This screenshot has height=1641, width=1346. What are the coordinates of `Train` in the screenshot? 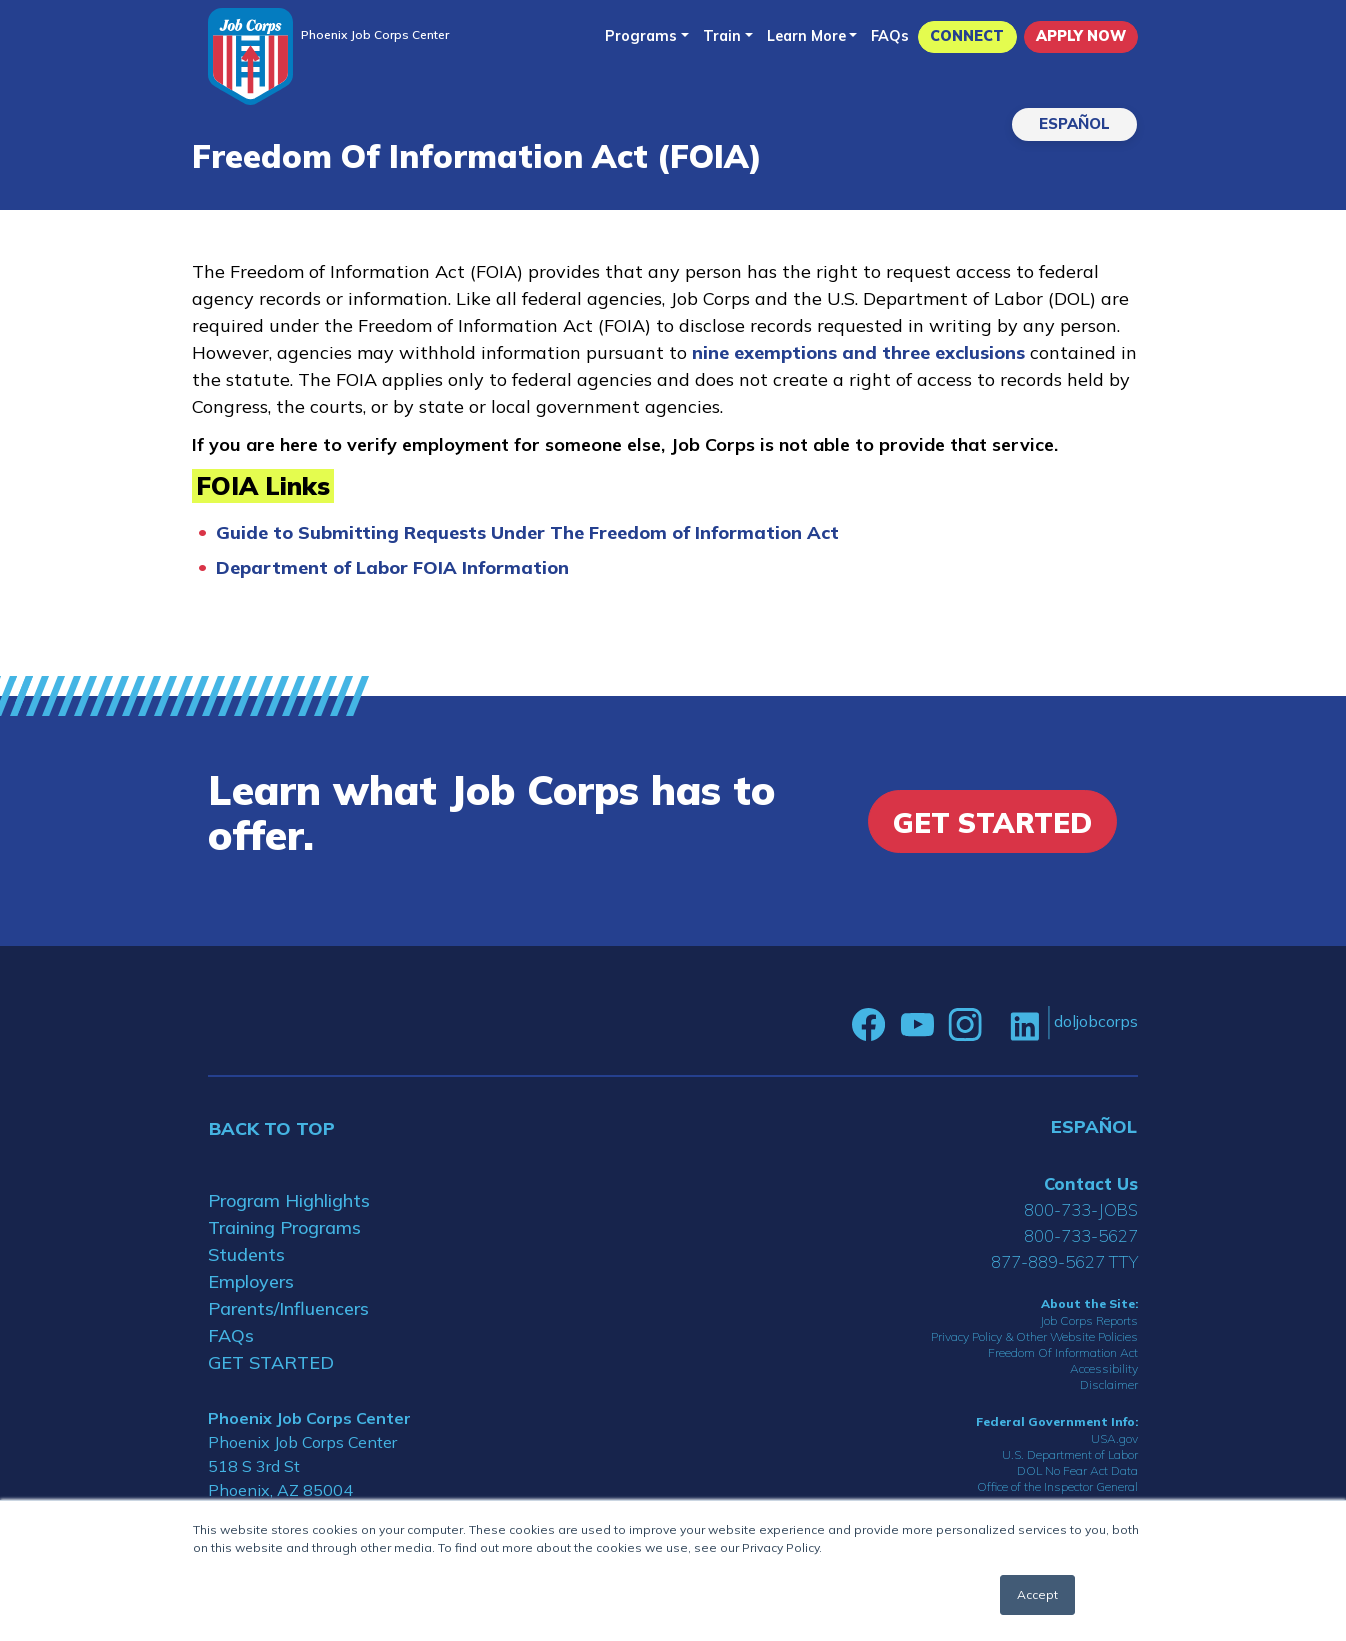 It's located at (722, 36).